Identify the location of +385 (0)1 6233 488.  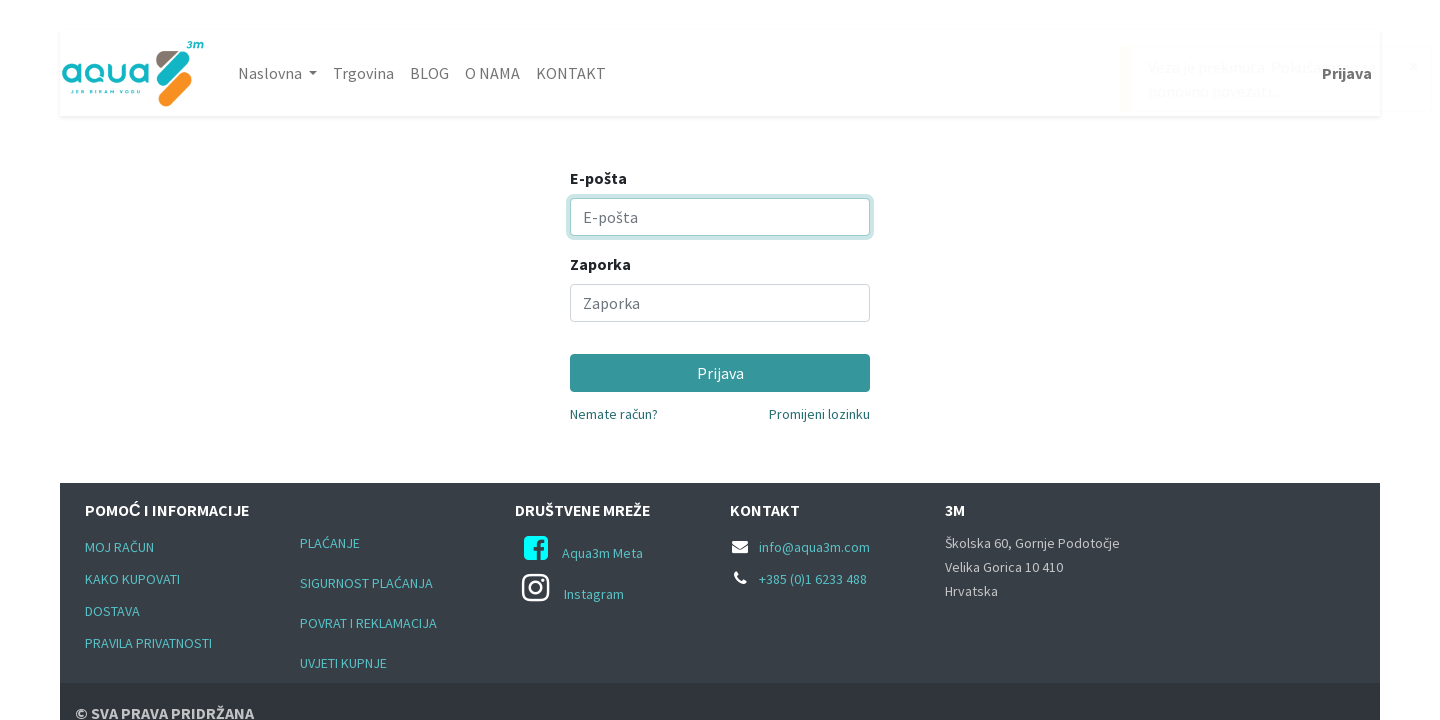
(813, 579).